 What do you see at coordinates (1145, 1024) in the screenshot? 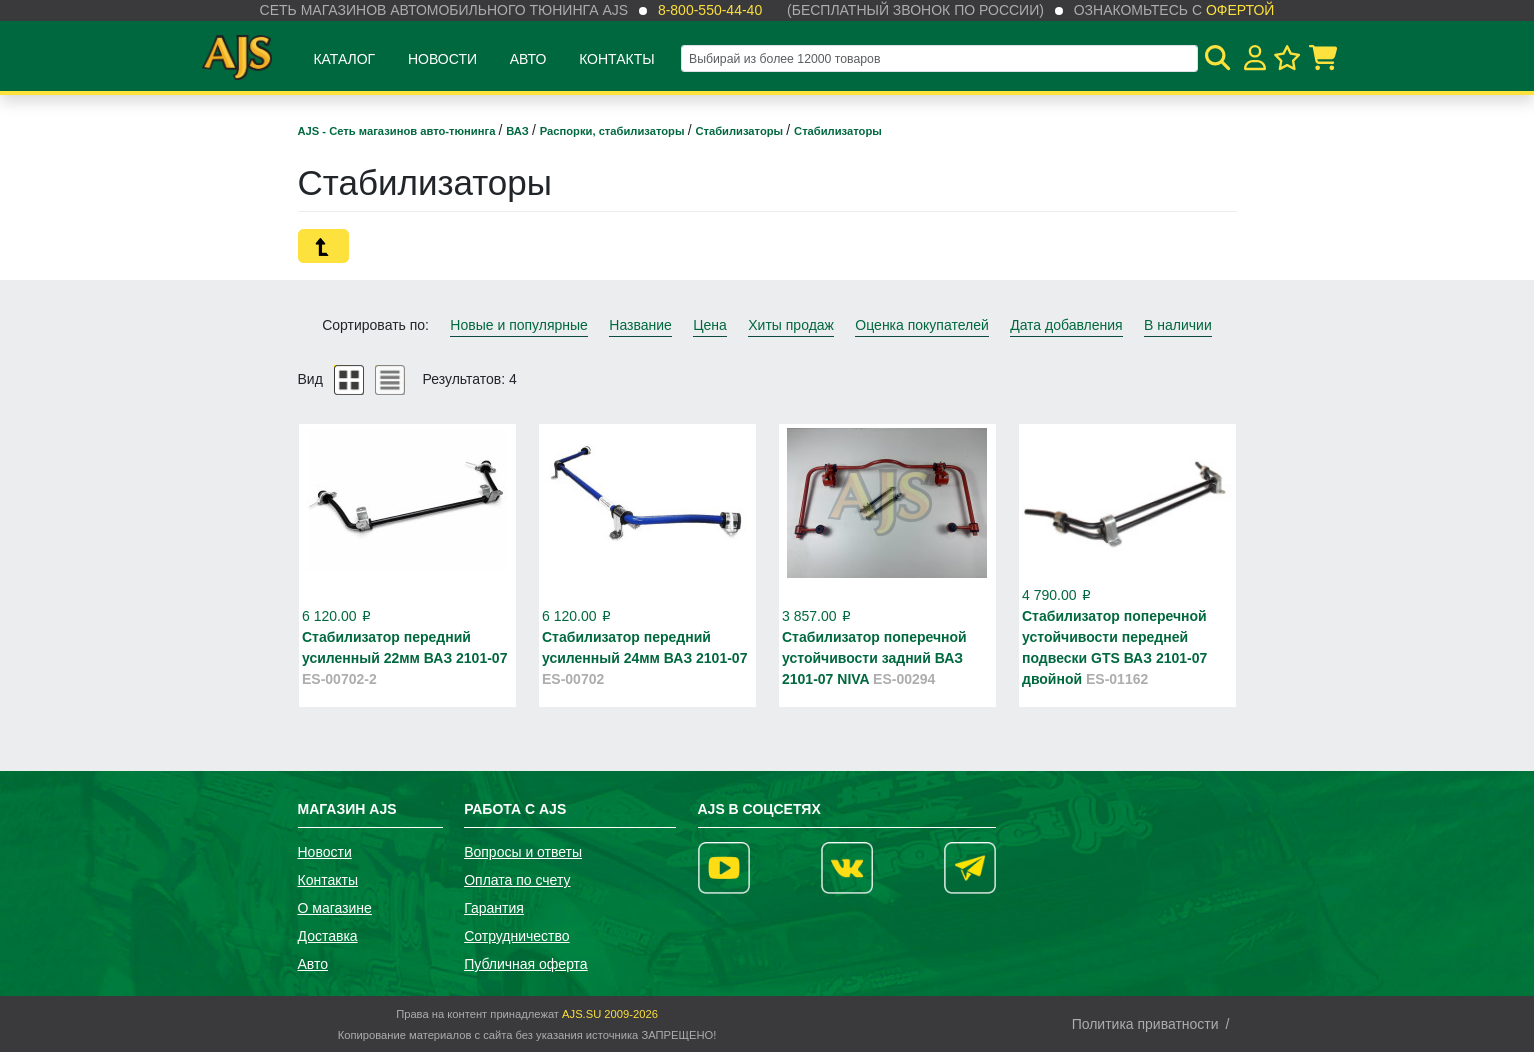
I see `Политика приватности` at bounding box center [1145, 1024].